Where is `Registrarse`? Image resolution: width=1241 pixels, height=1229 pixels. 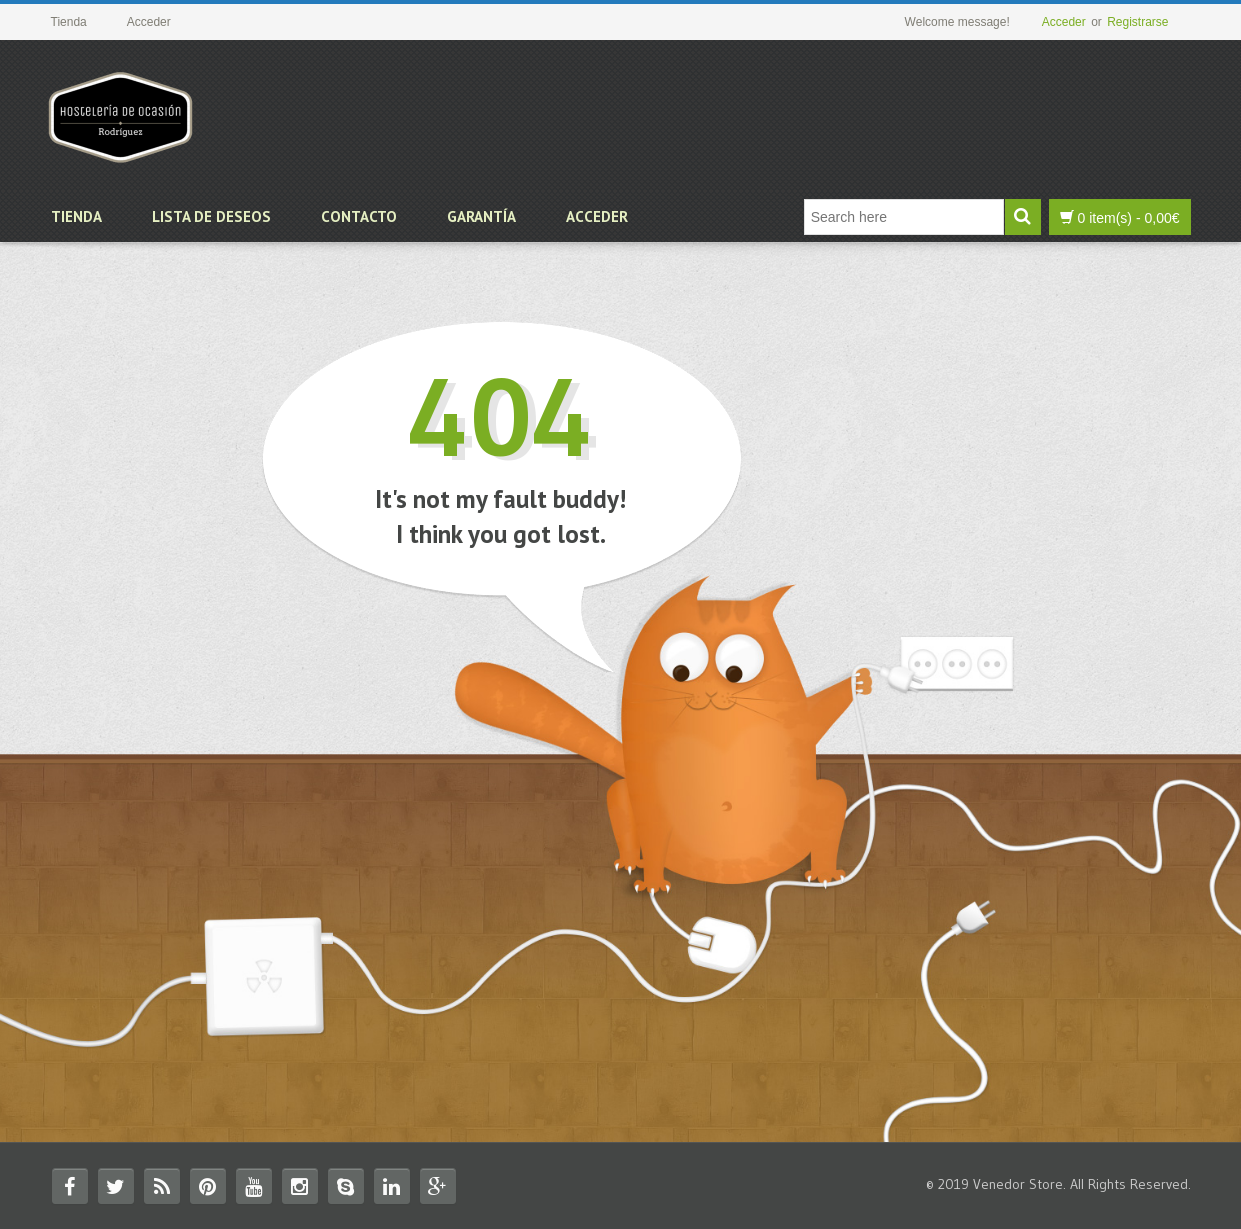 Registrarse is located at coordinates (1137, 22).